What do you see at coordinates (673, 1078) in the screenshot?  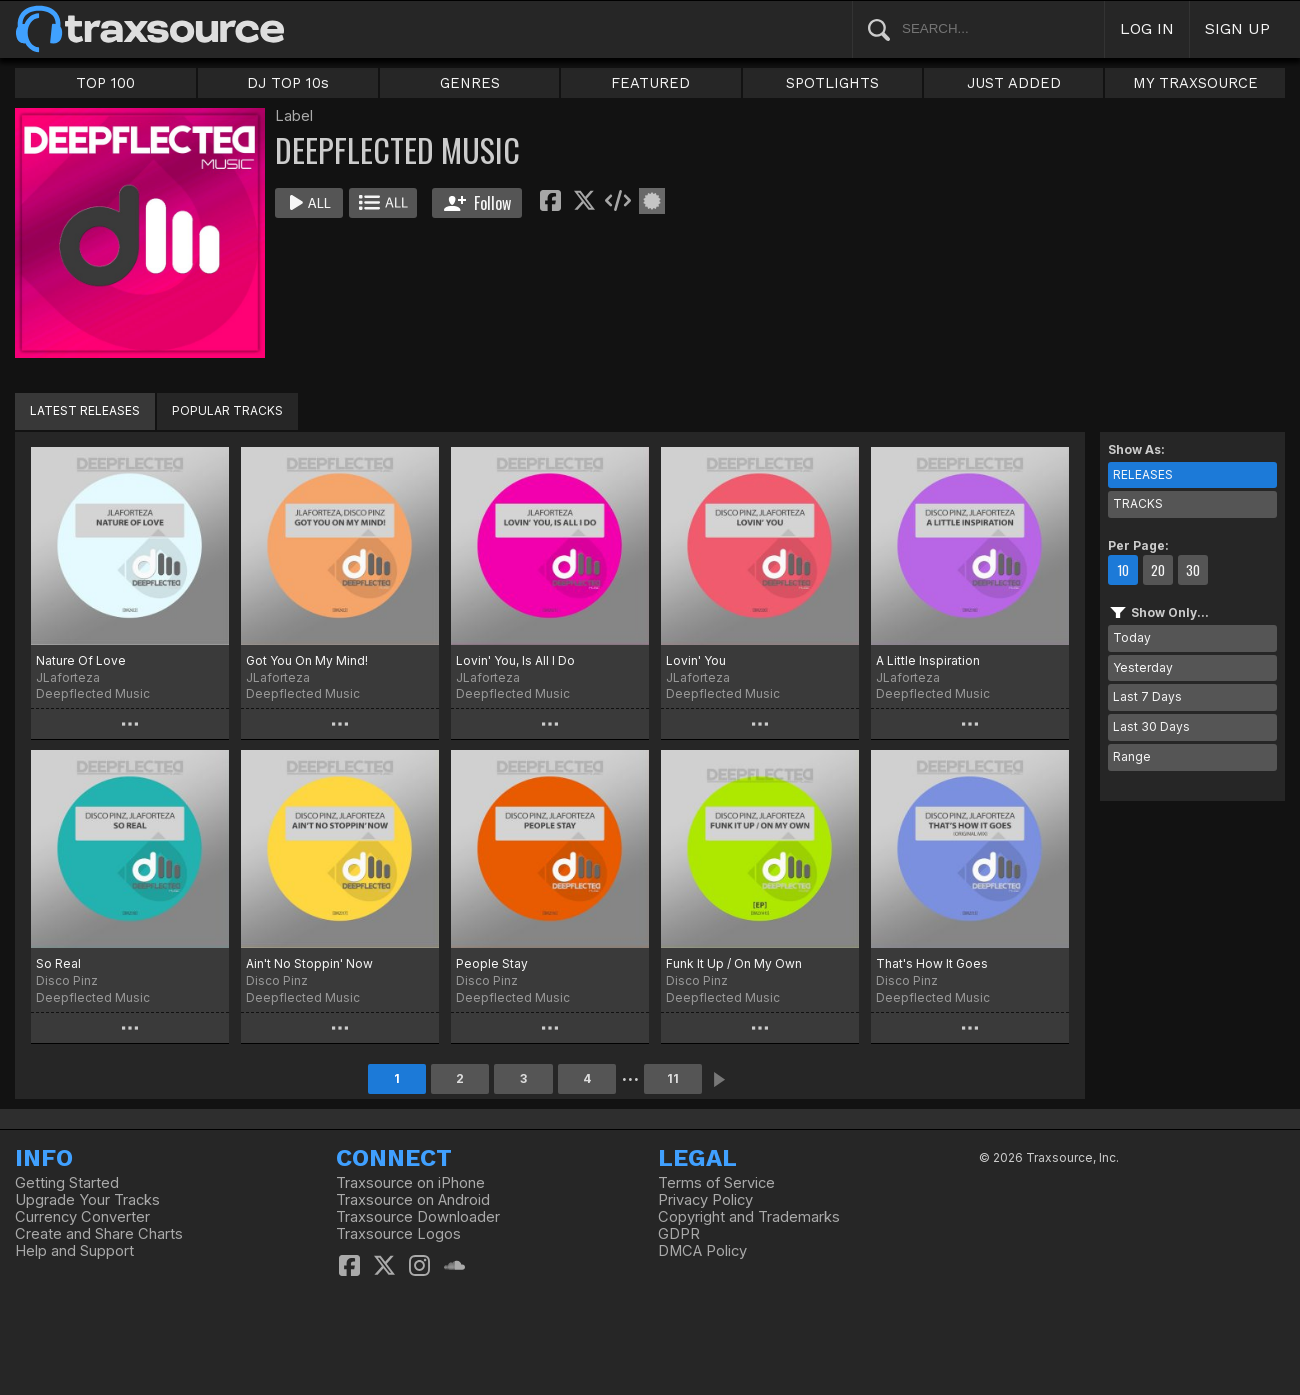 I see `11` at bounding box center [673, 1078].